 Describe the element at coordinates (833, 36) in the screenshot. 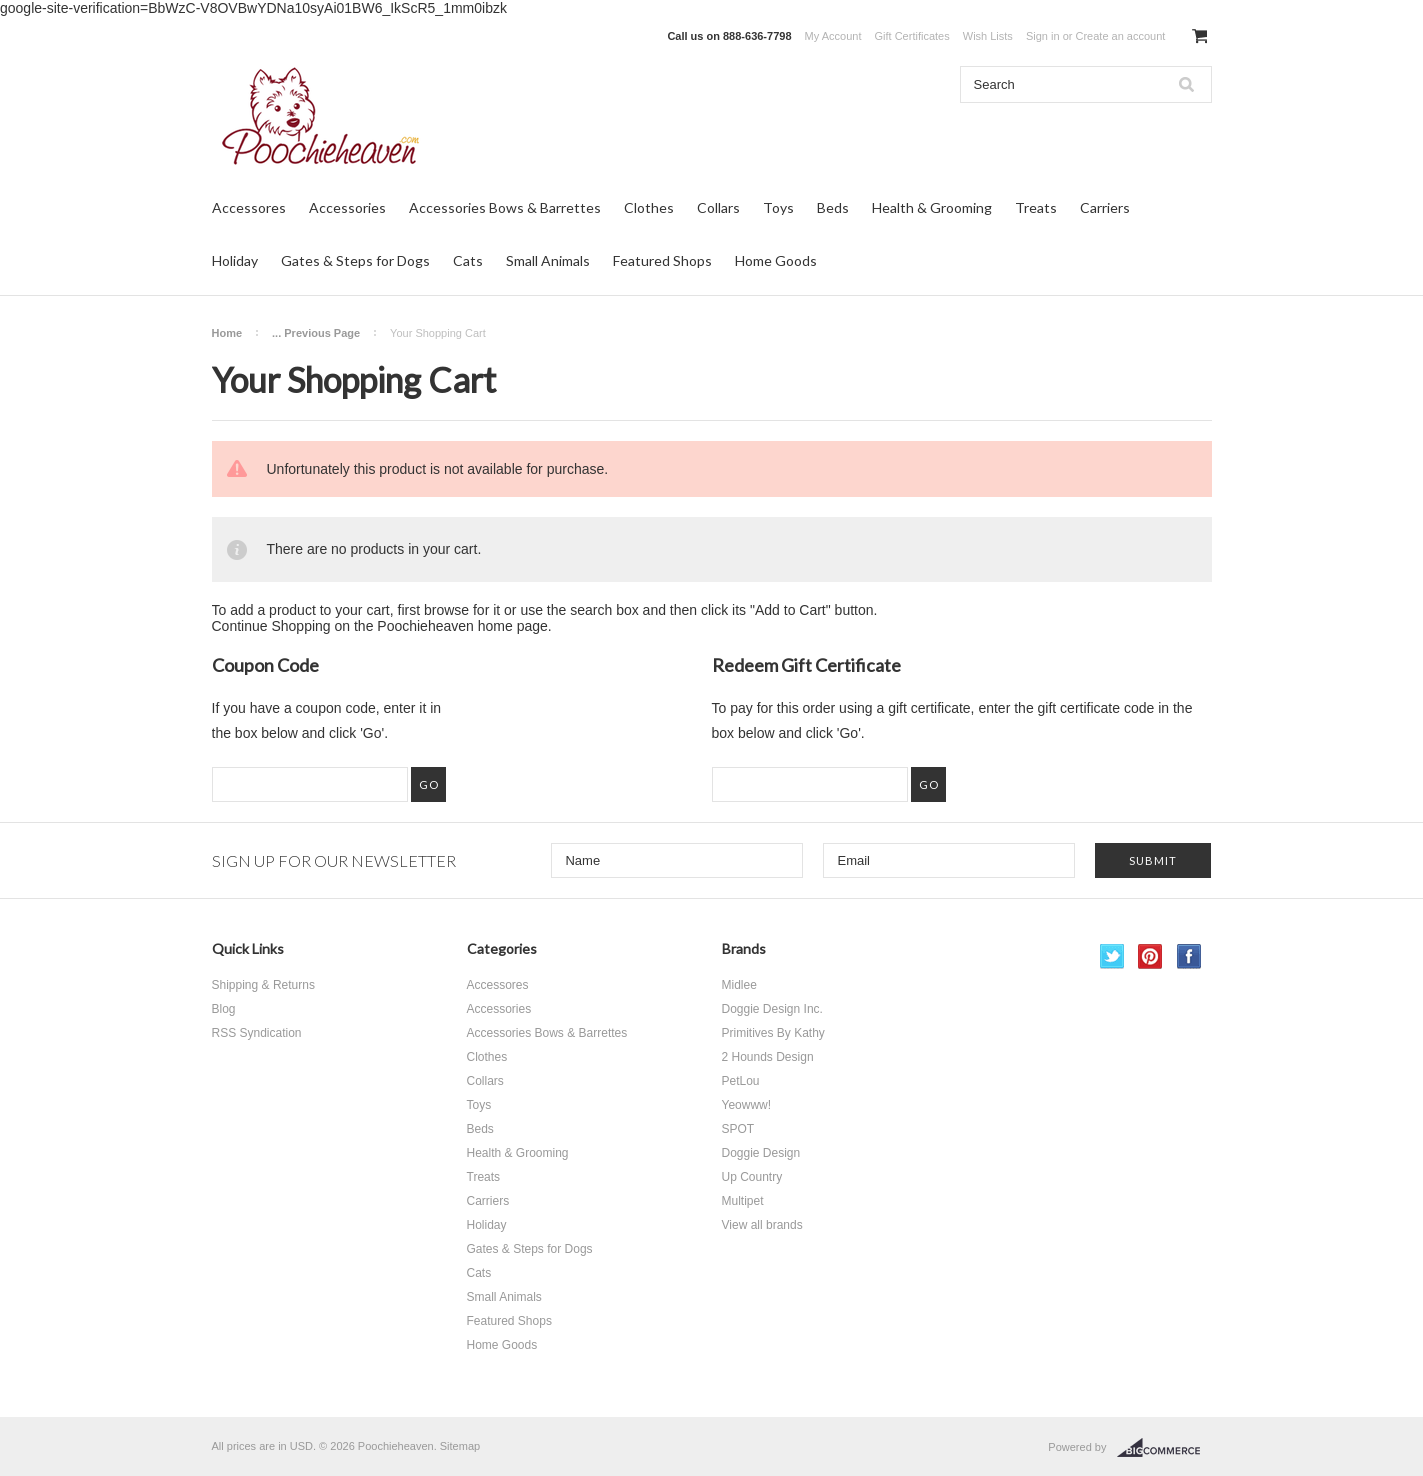

I see `My Account` at that location.